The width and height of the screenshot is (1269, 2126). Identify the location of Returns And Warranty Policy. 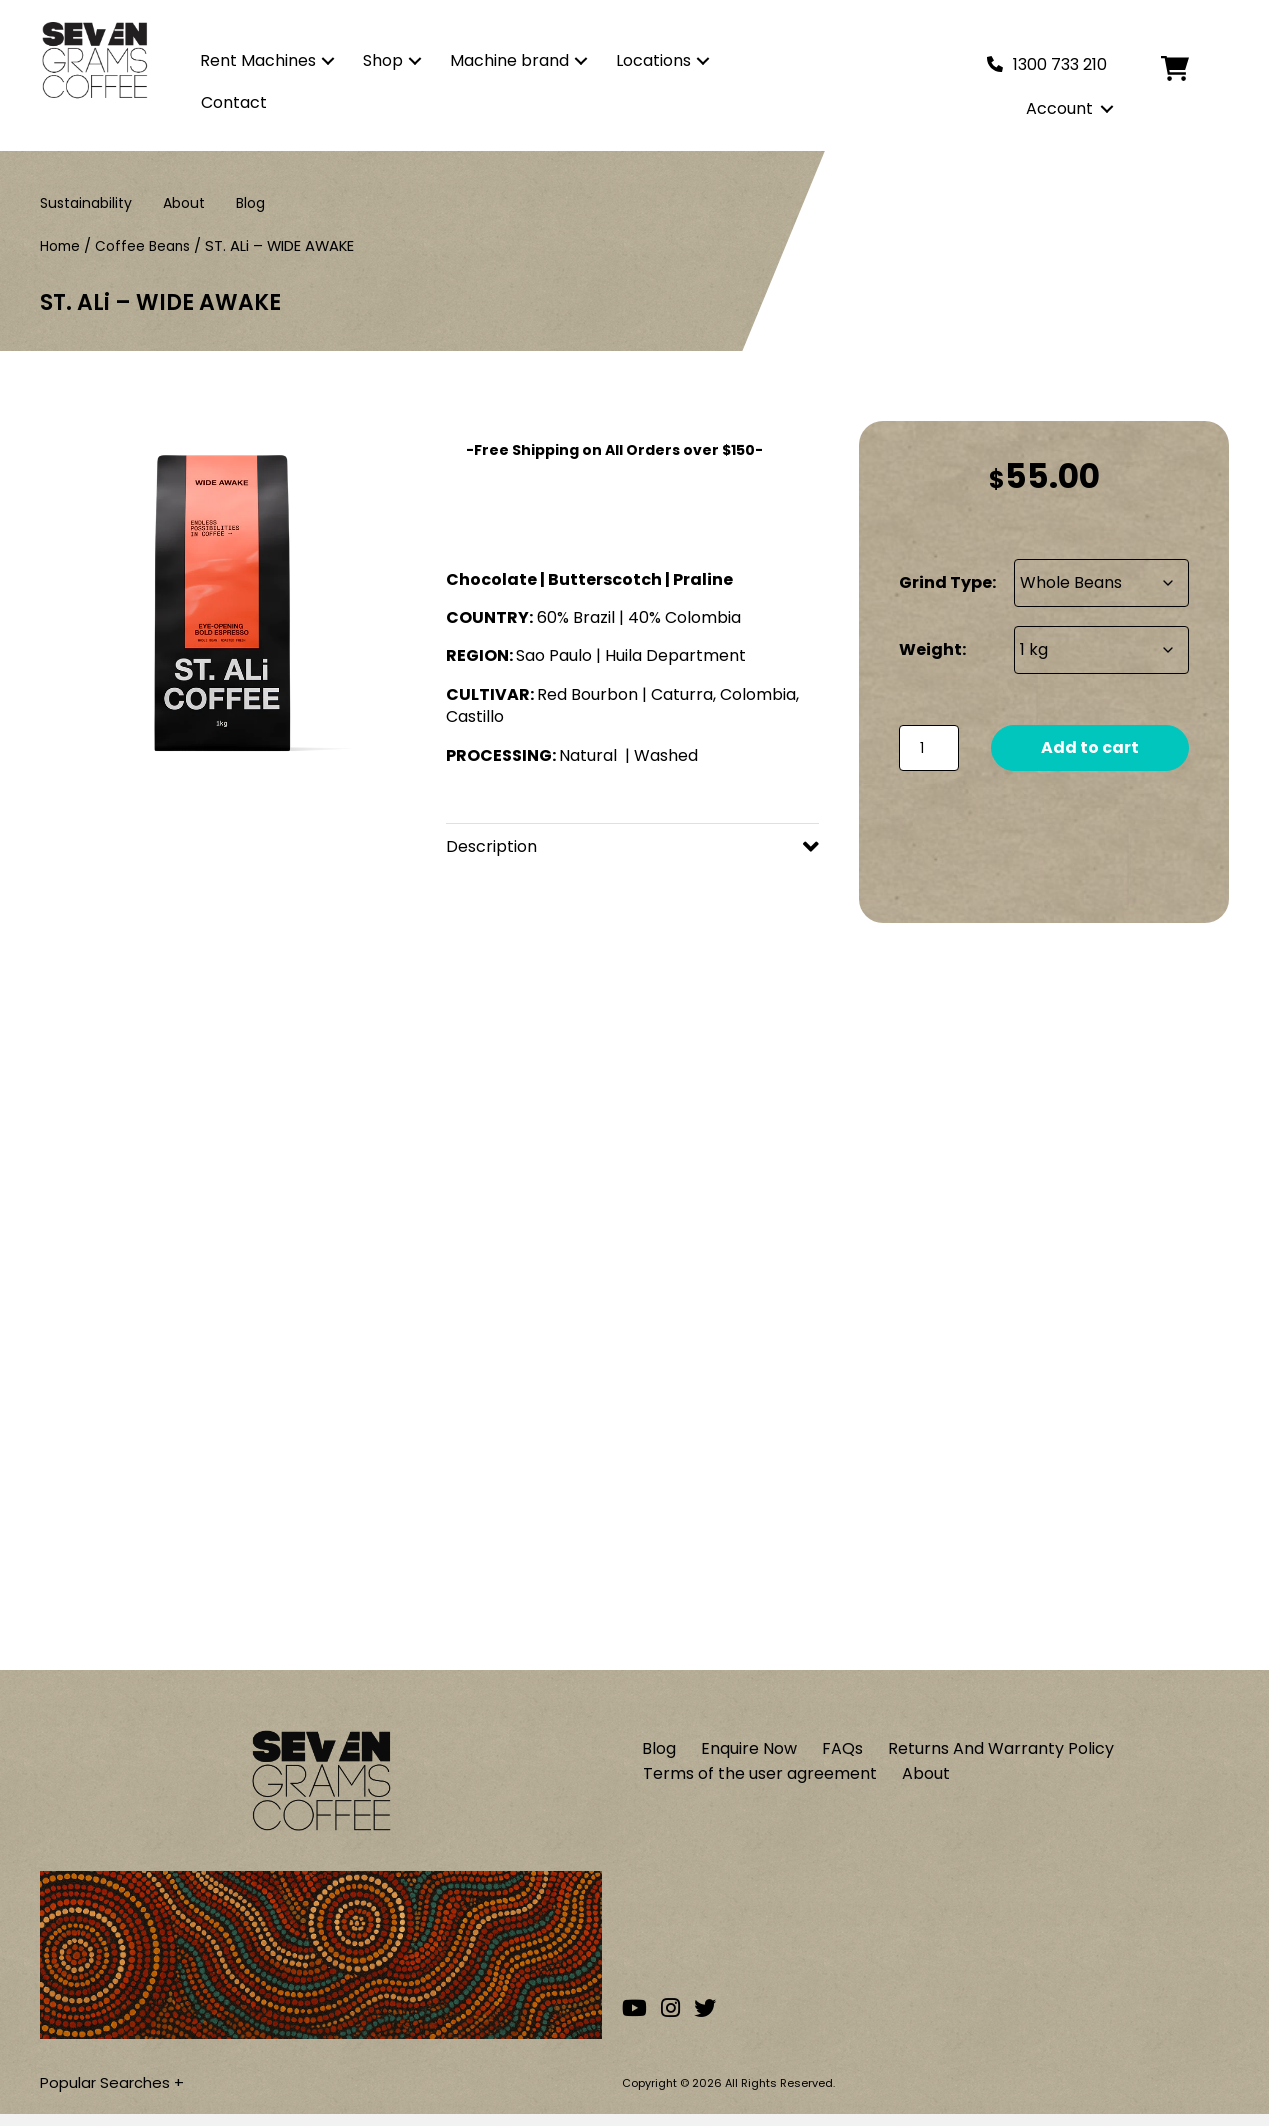
(1001, 1755).